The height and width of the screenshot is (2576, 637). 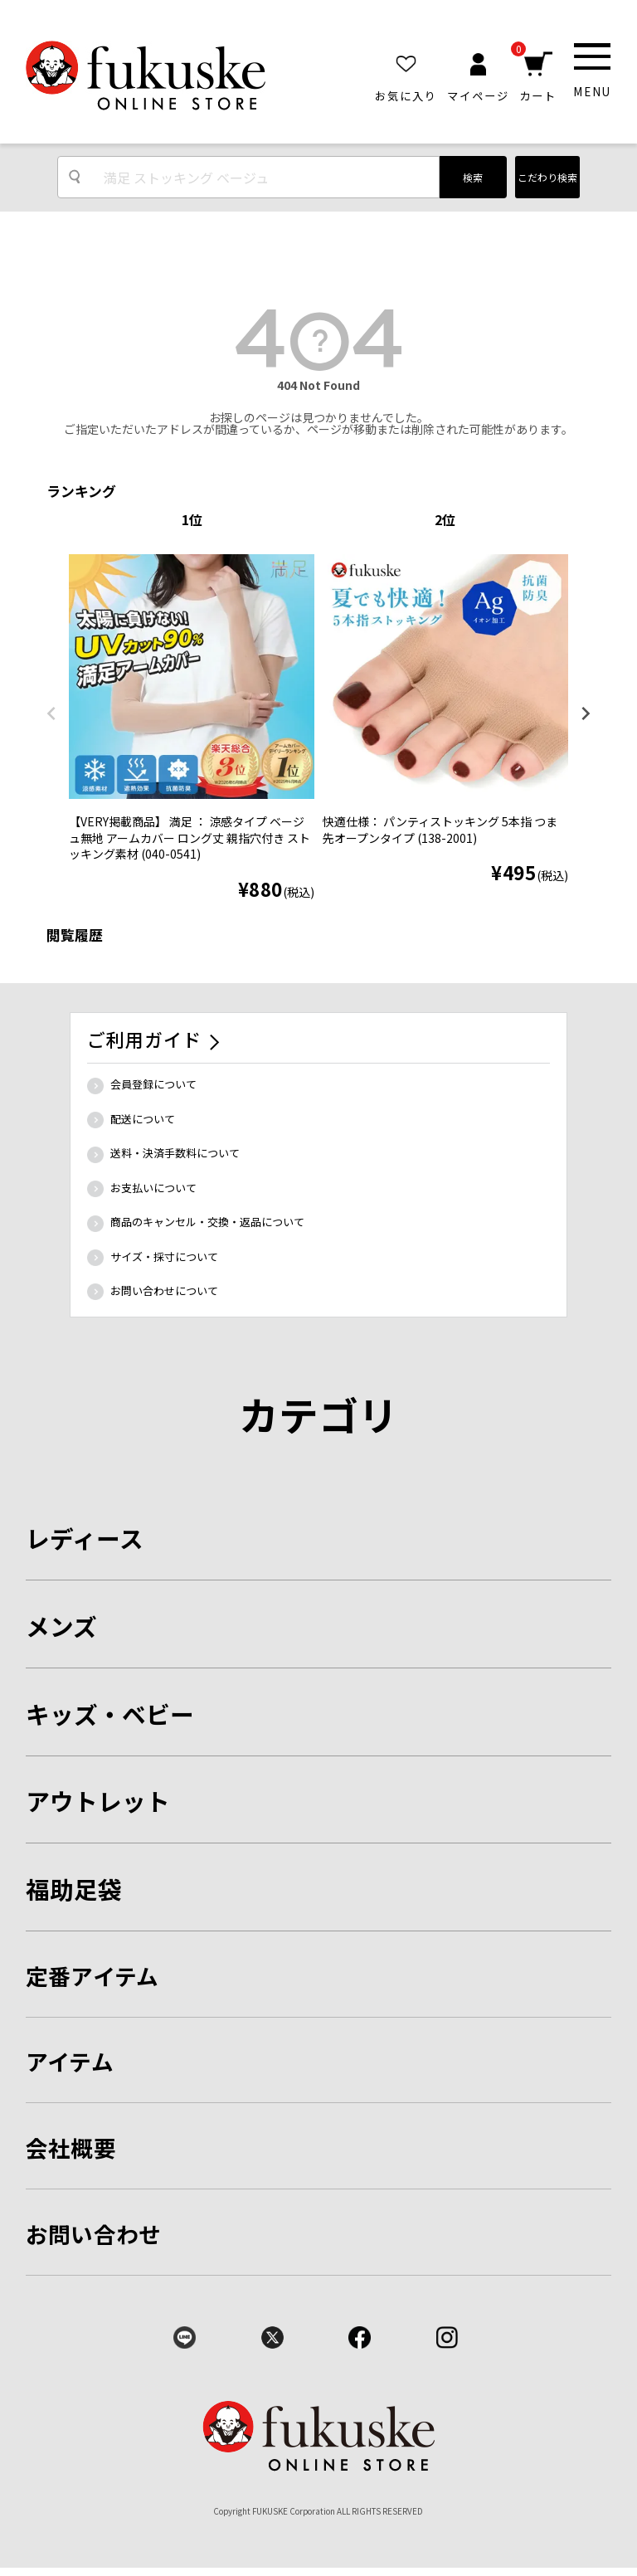 I want to click on 検索, so click(x=473, y=177).